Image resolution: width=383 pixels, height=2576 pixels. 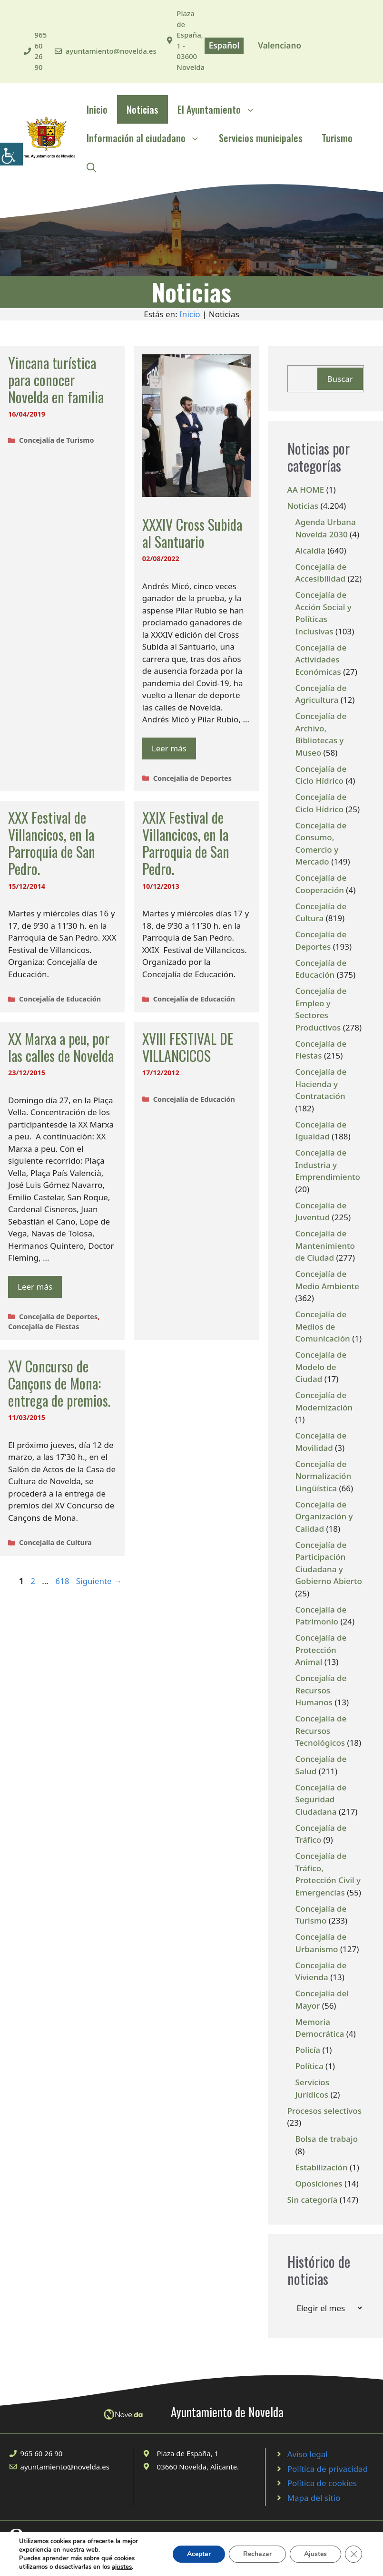 I want to click on XV Concurso de Cançons de Mona: entrega de premios., so click(x=59, y=1383).